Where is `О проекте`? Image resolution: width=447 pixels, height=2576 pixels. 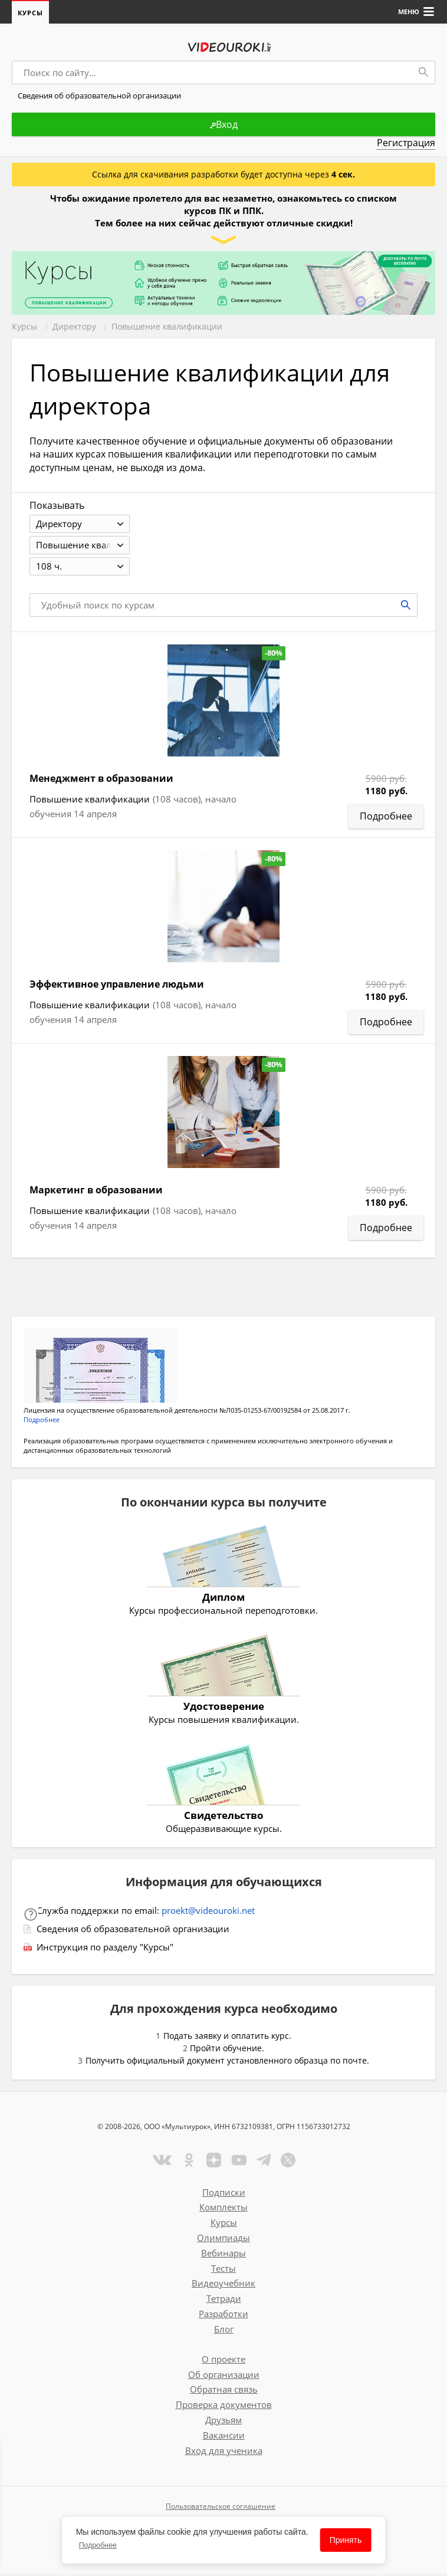
О проекте is located at coordinates (223, 2361).